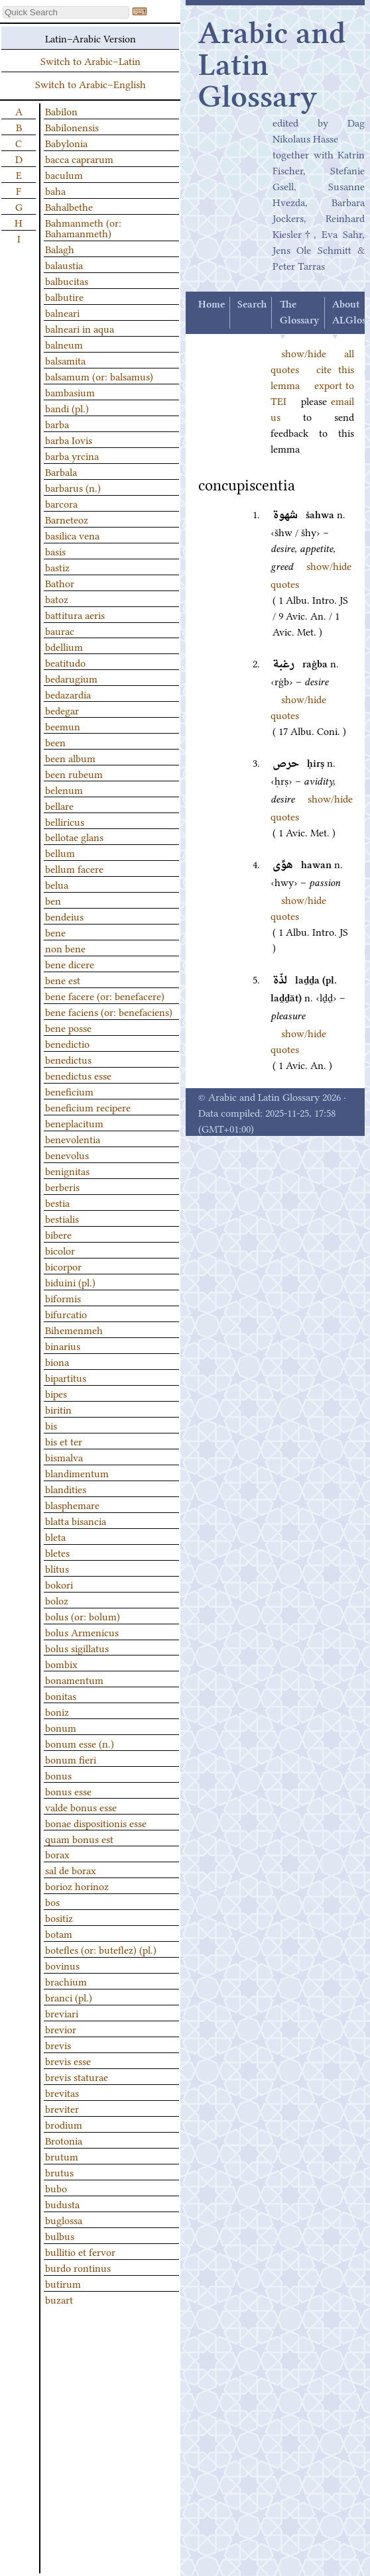 The image size is (370, 2576). I want to click on Switch to Arabic–Latin, so click(90, 60).